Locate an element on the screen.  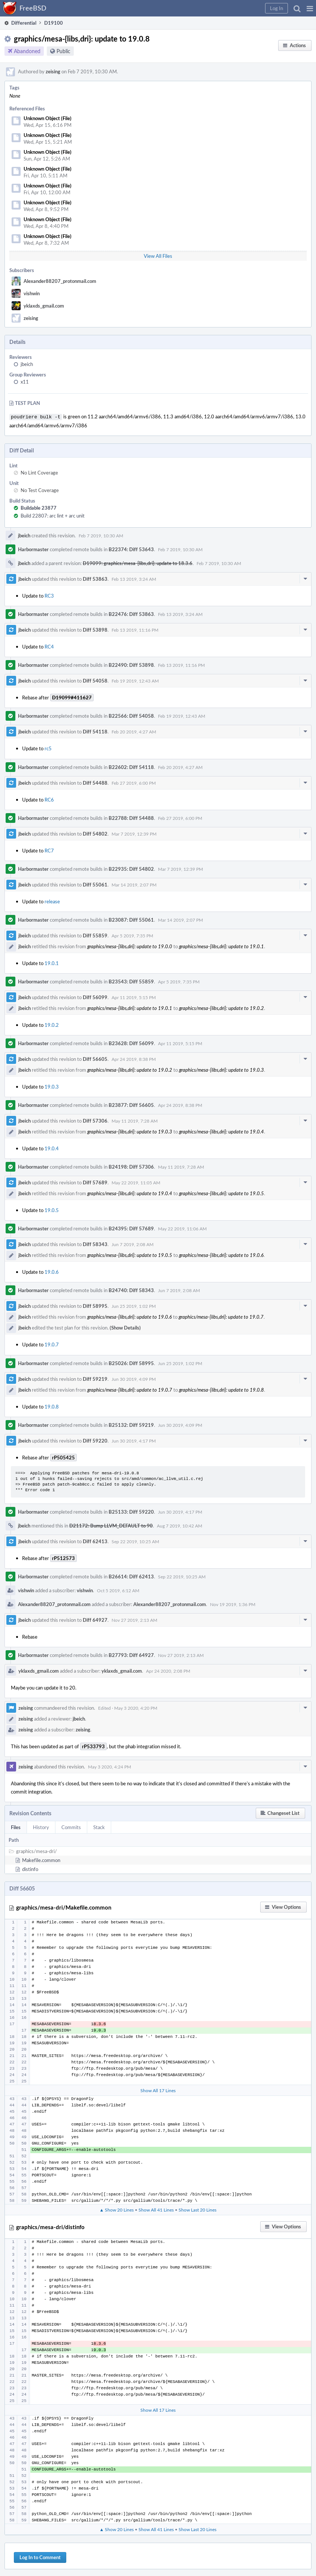
Diff 57689 is located at coordinates (95, 1181).